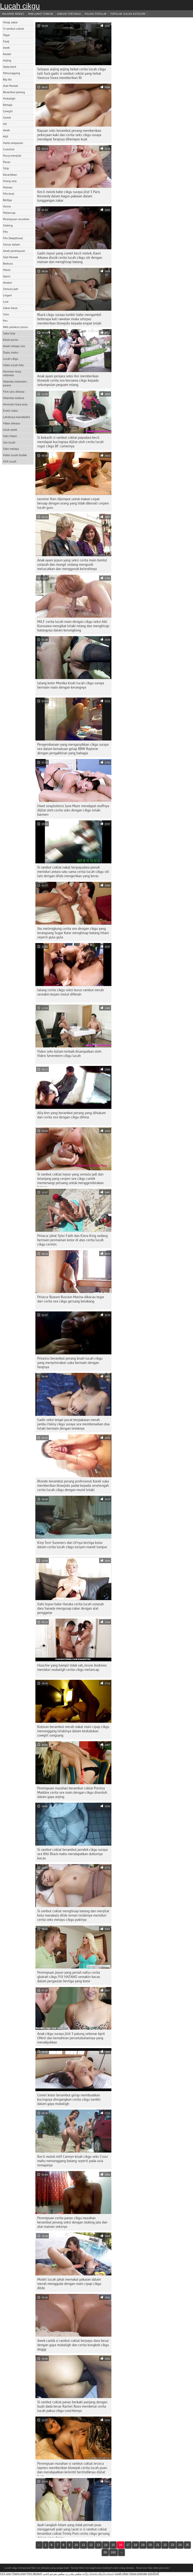  I want to click on Секси клипови, so click(138, 2573).